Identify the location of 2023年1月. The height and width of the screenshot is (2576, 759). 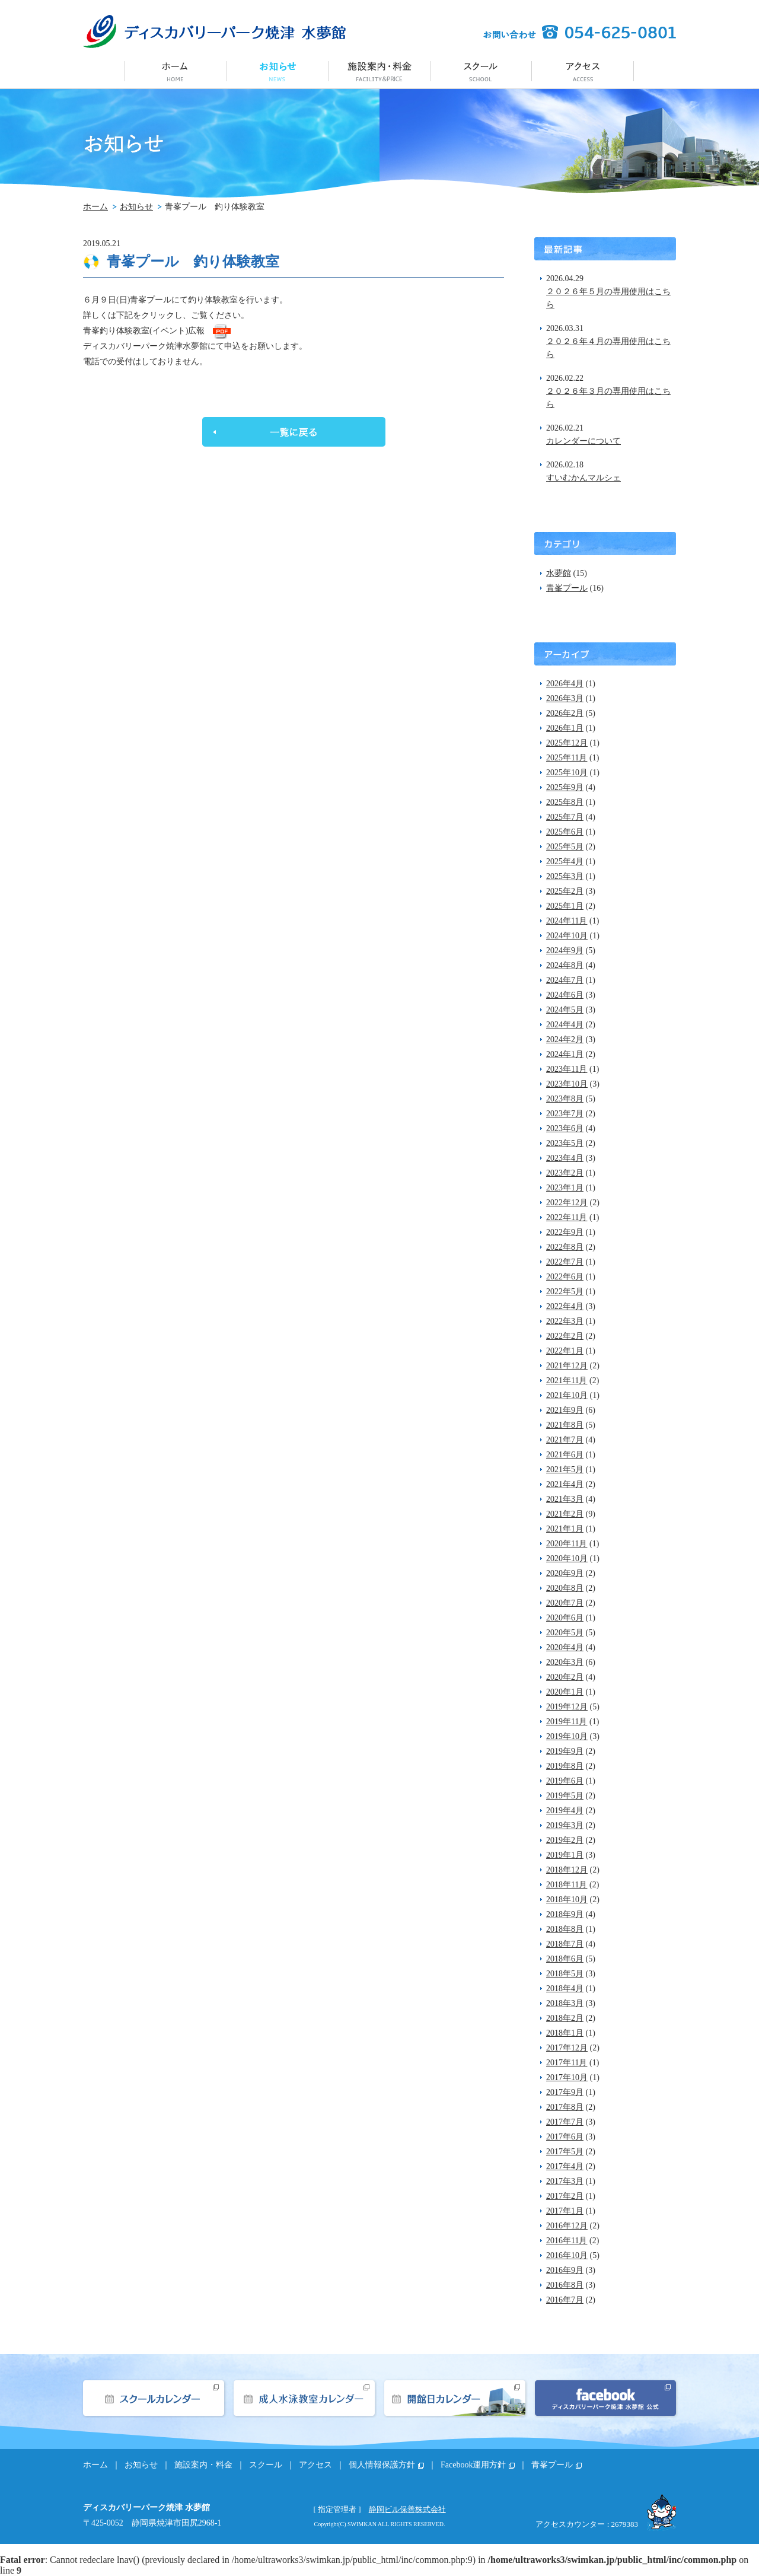
(564, 1187).